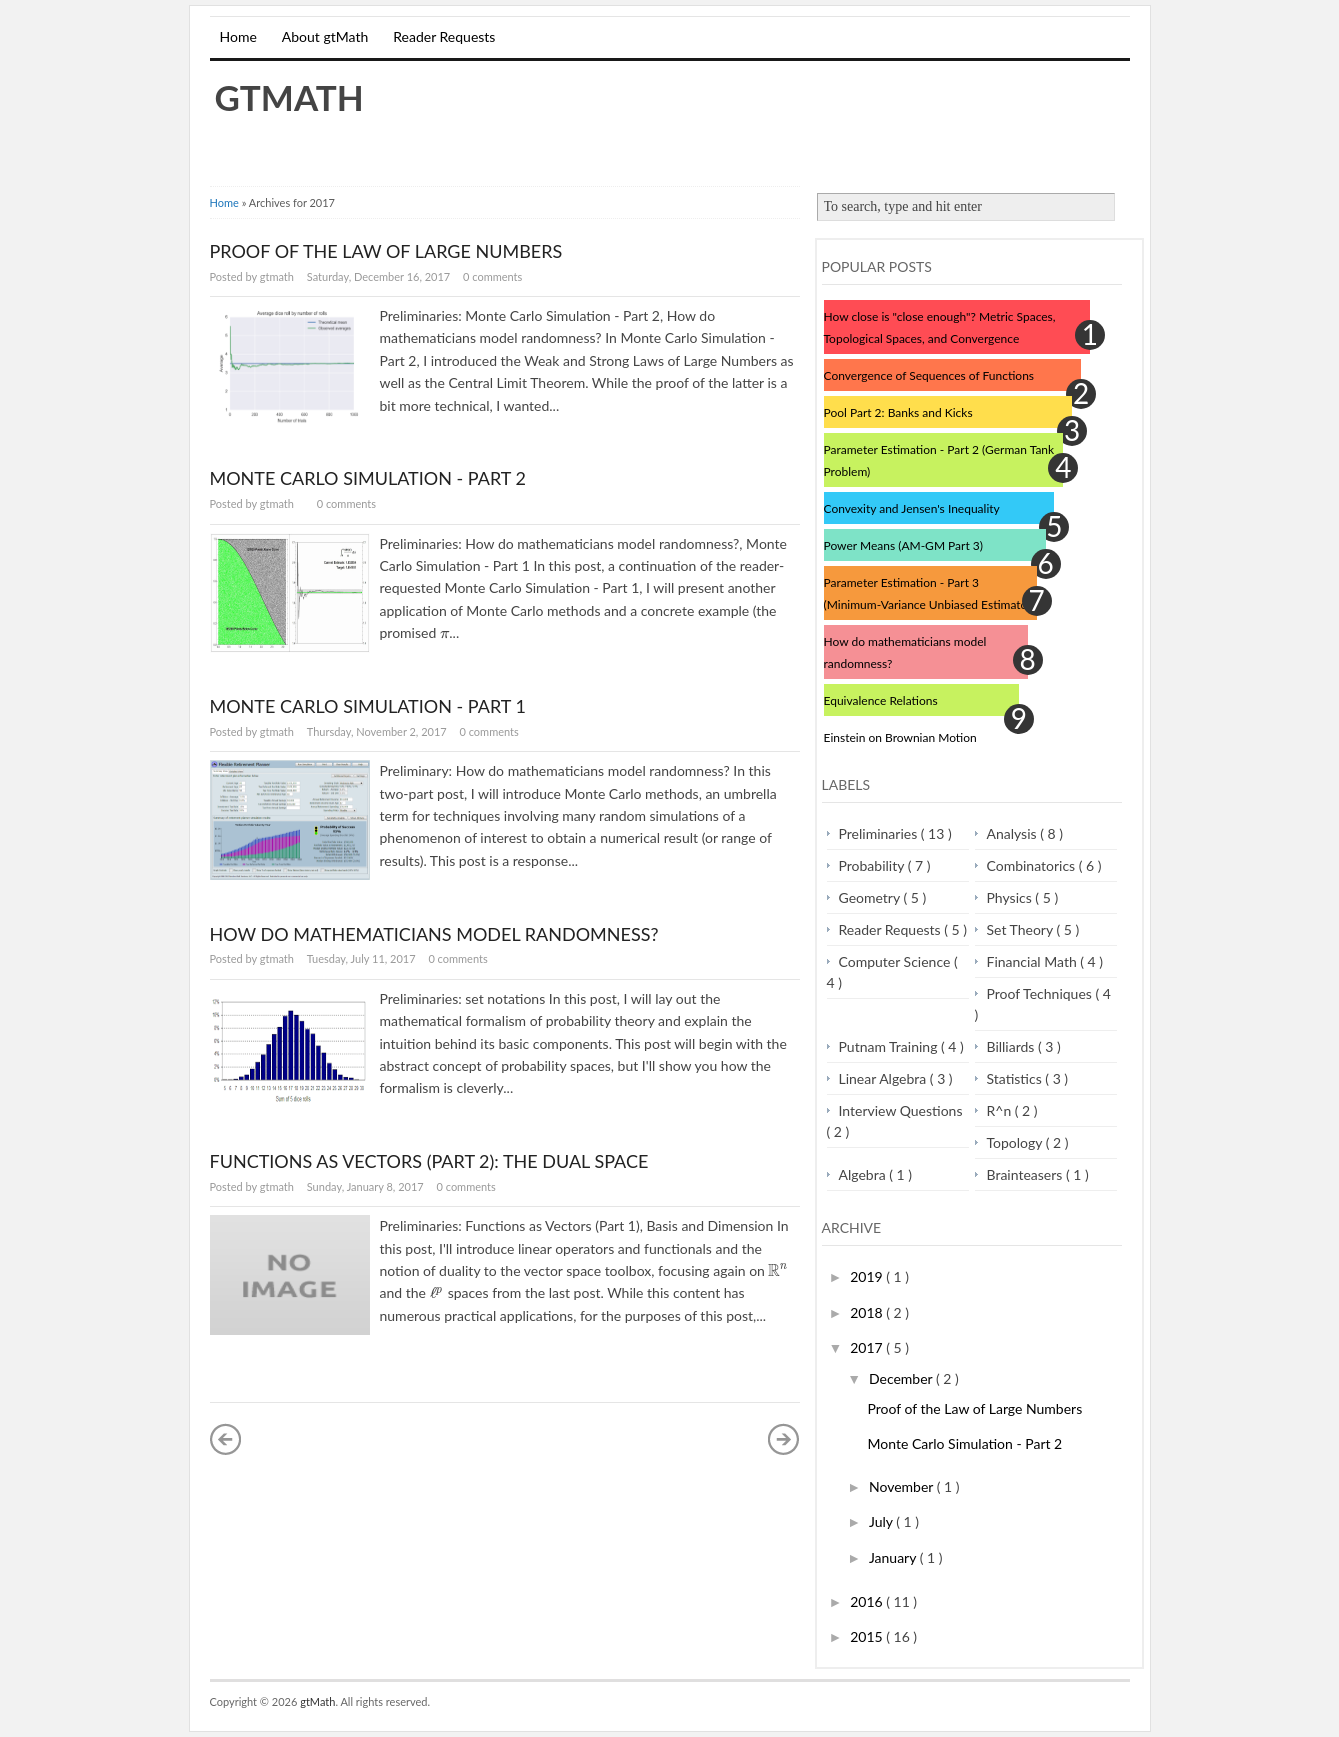 The height and width of the screenshot is (1737, 1339). Describe the element at coordinates (1033, 865) in the screenshot. I see `Combinatorics` at that location.